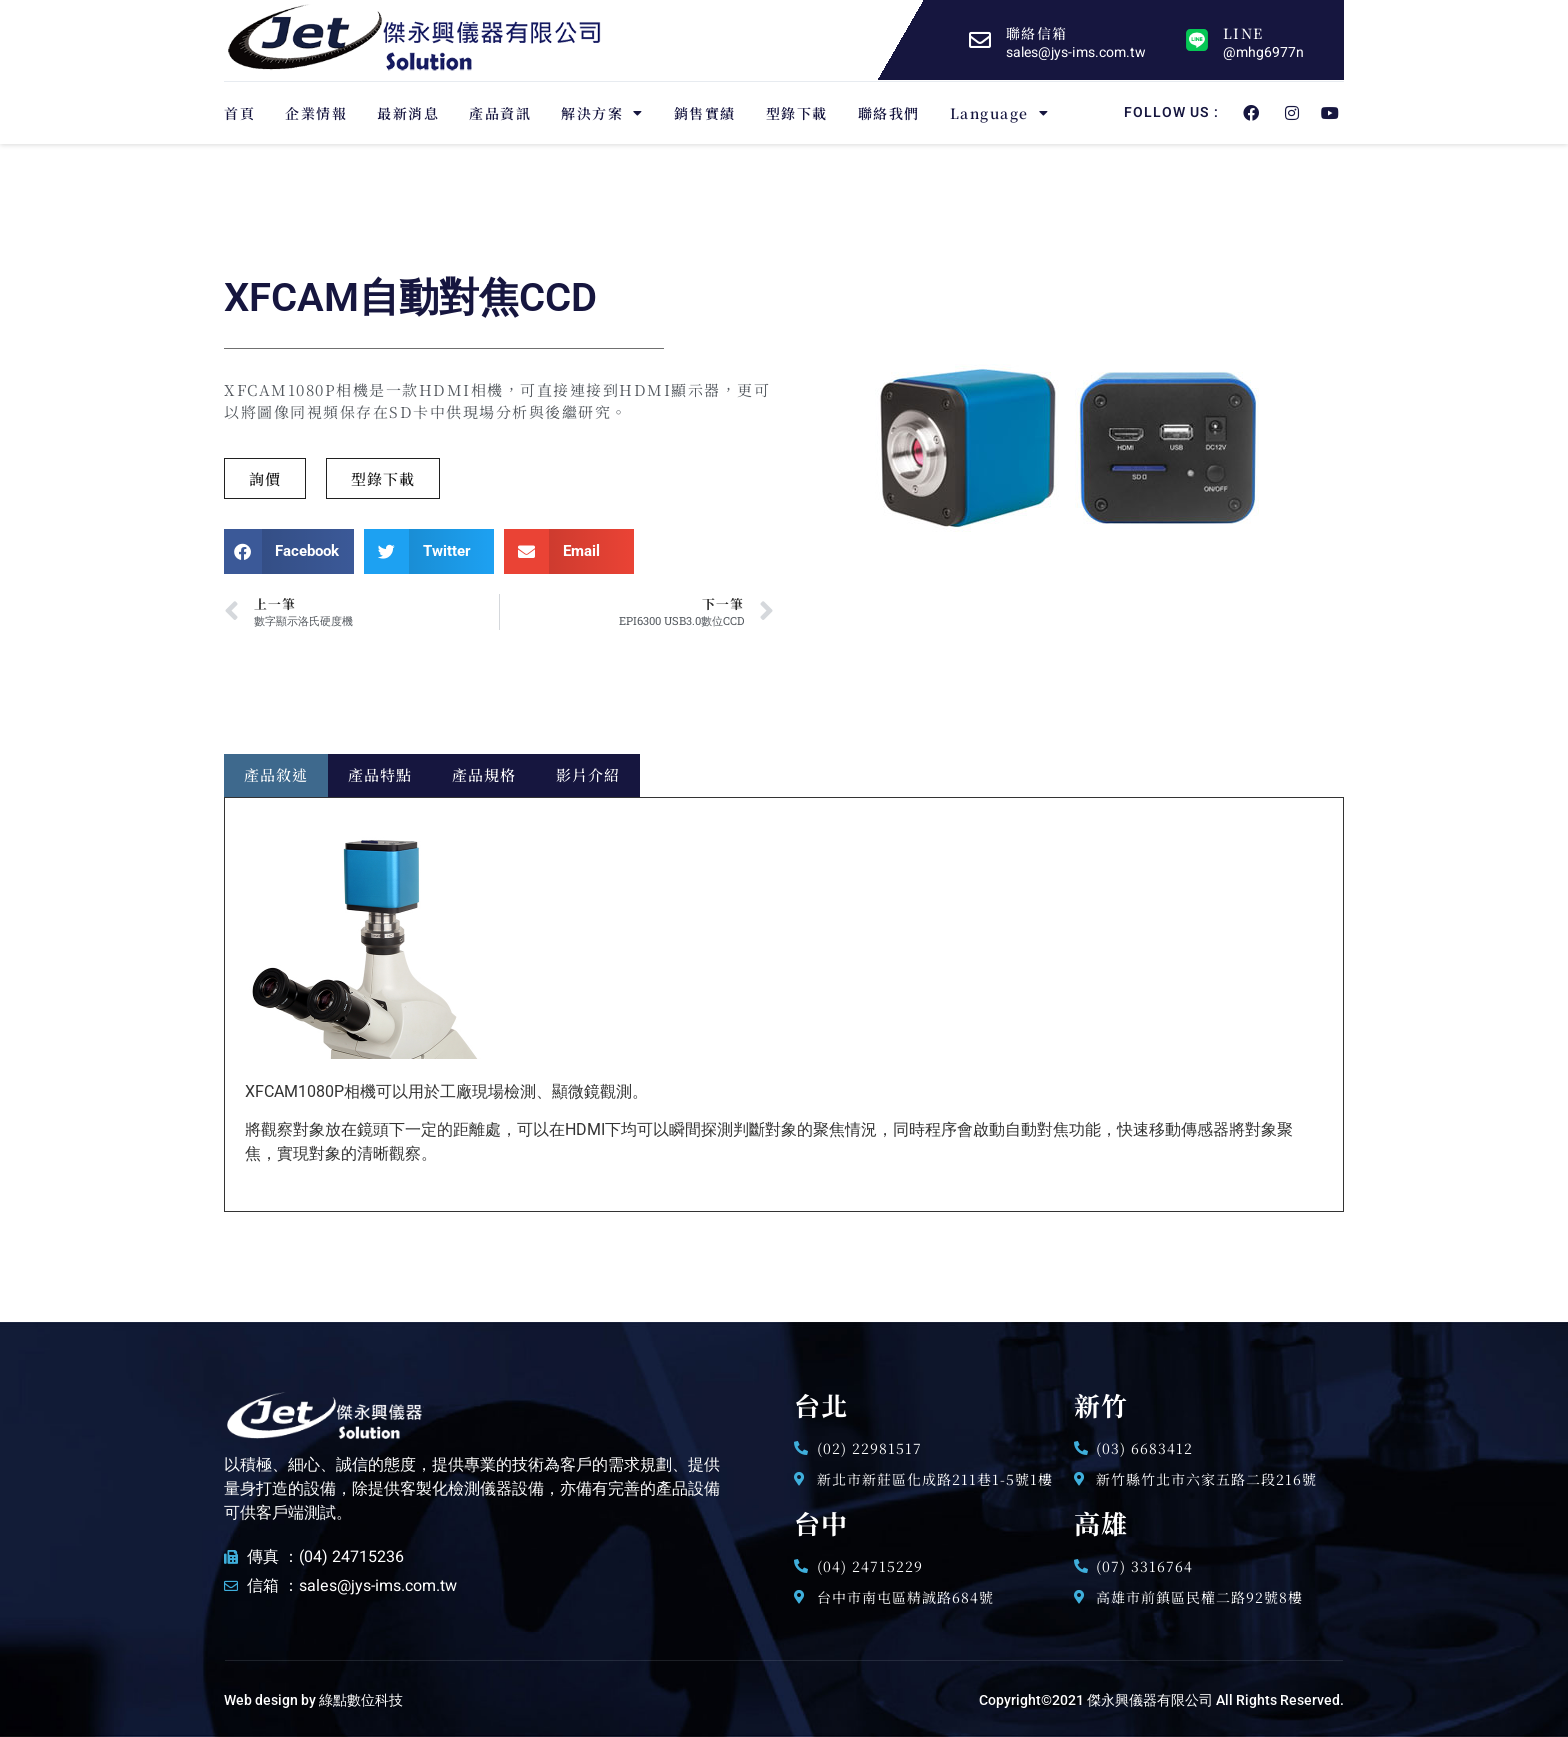  Describe the element at coordinates (705, 113) in the screenshot. I see `銷售實績` at that location.